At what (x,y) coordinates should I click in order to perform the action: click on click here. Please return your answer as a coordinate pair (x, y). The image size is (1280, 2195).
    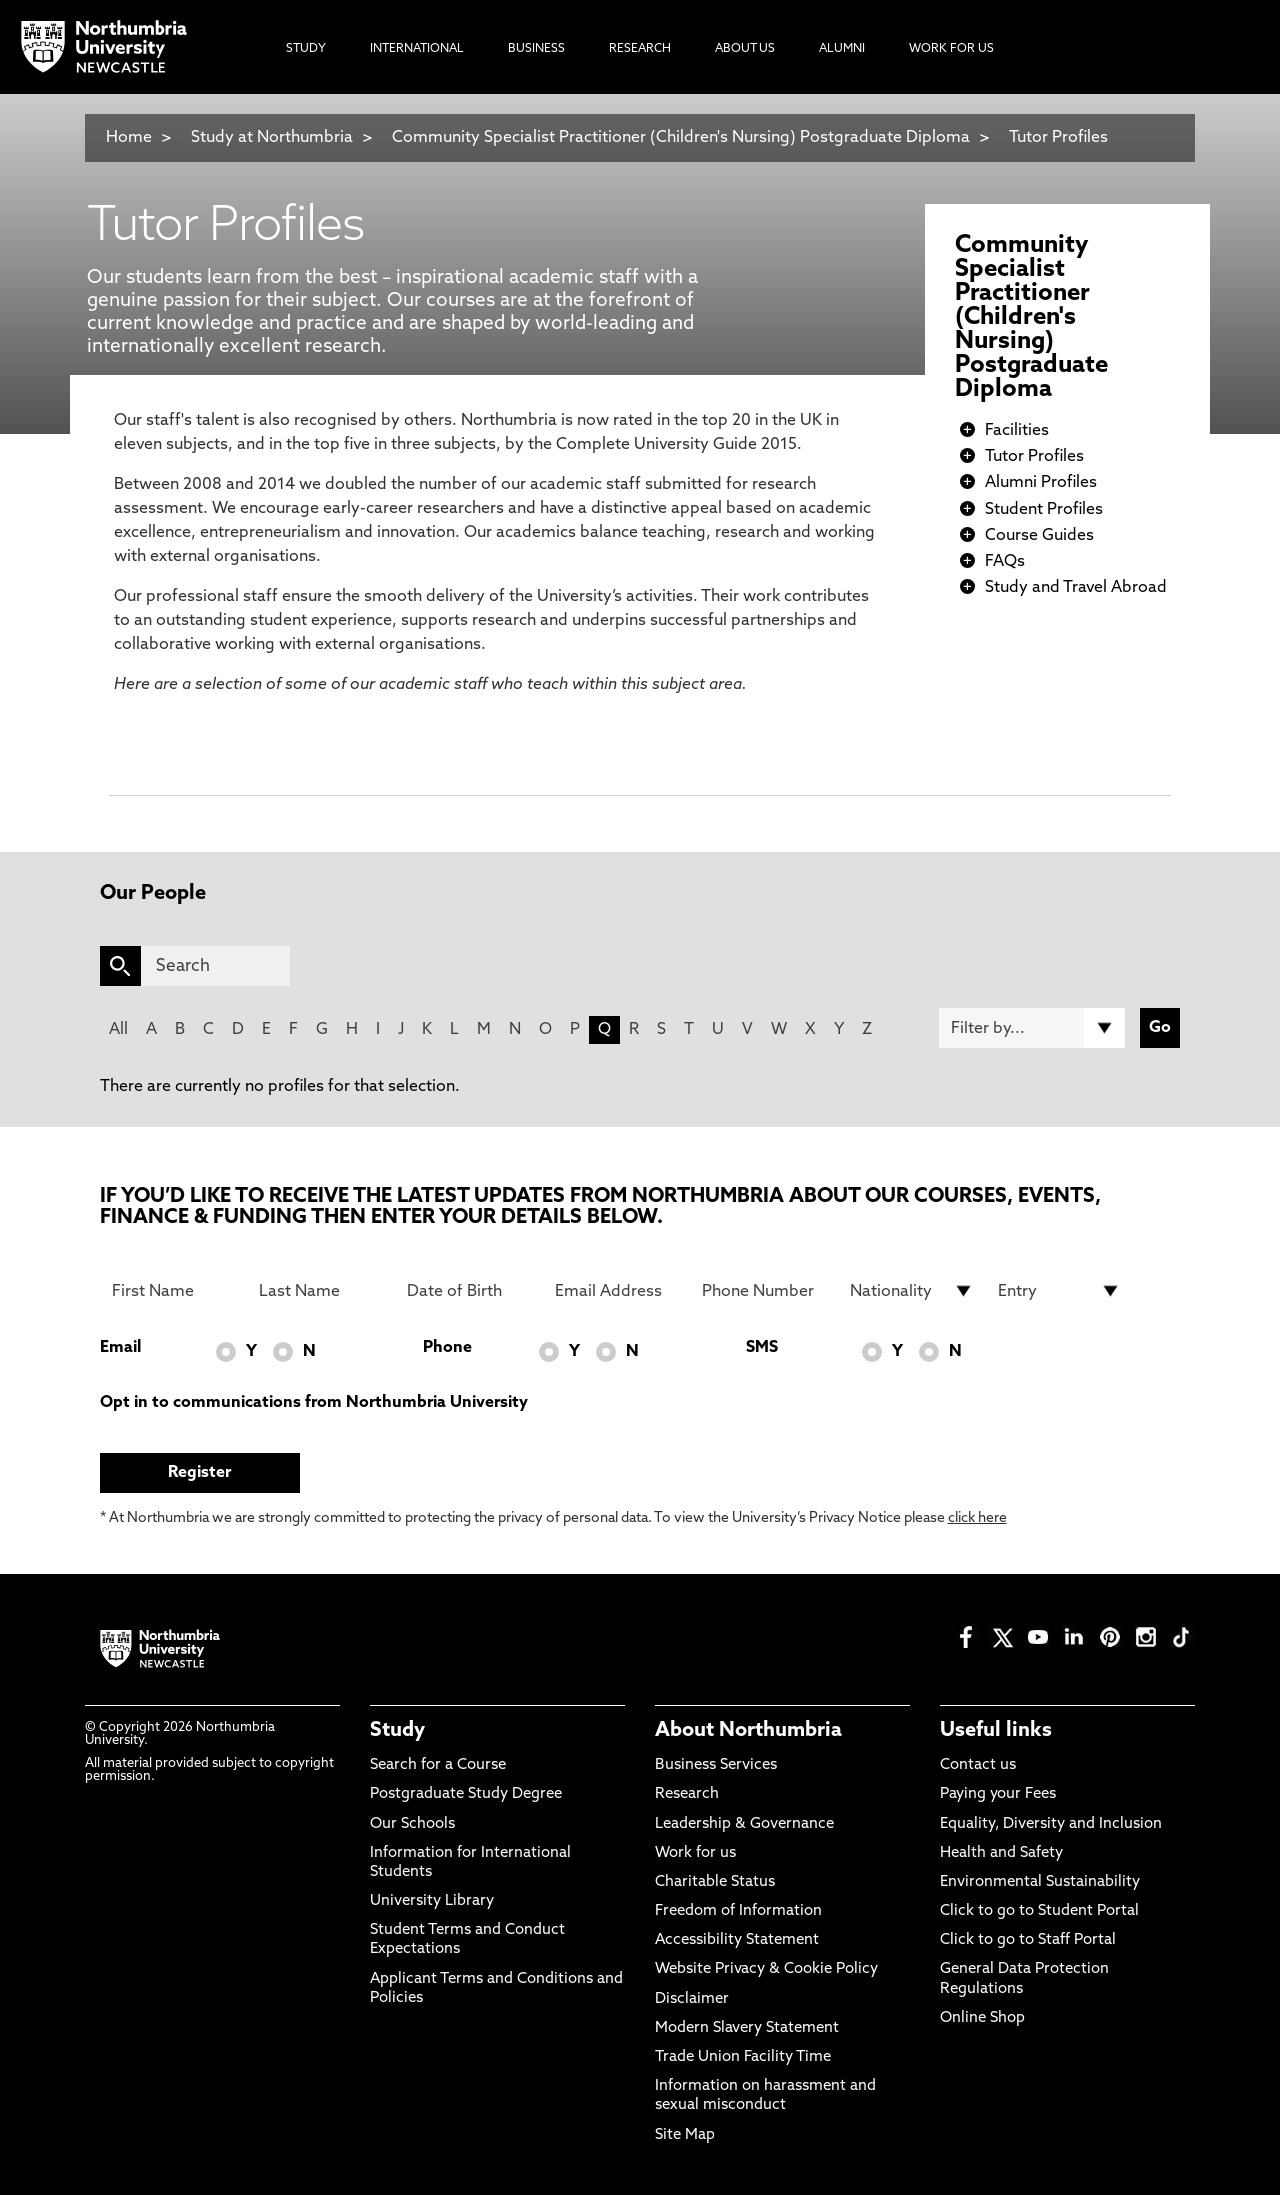
    Looking at the image, I should click on (977, 1518).